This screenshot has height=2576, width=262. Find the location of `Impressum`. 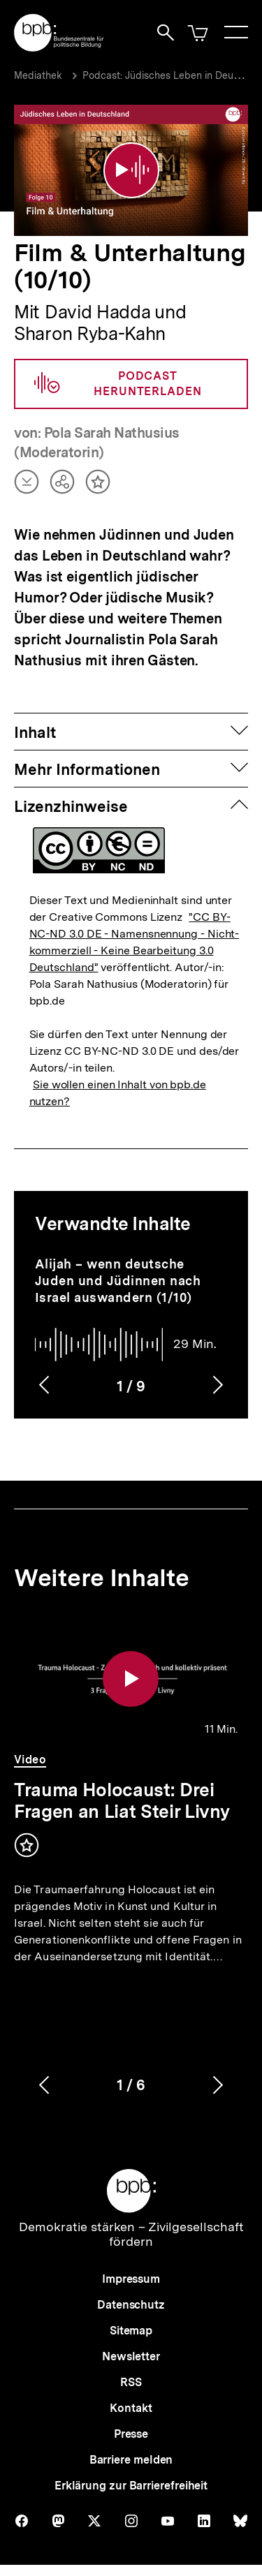

Impressum is located at coordinates (131, 2279).